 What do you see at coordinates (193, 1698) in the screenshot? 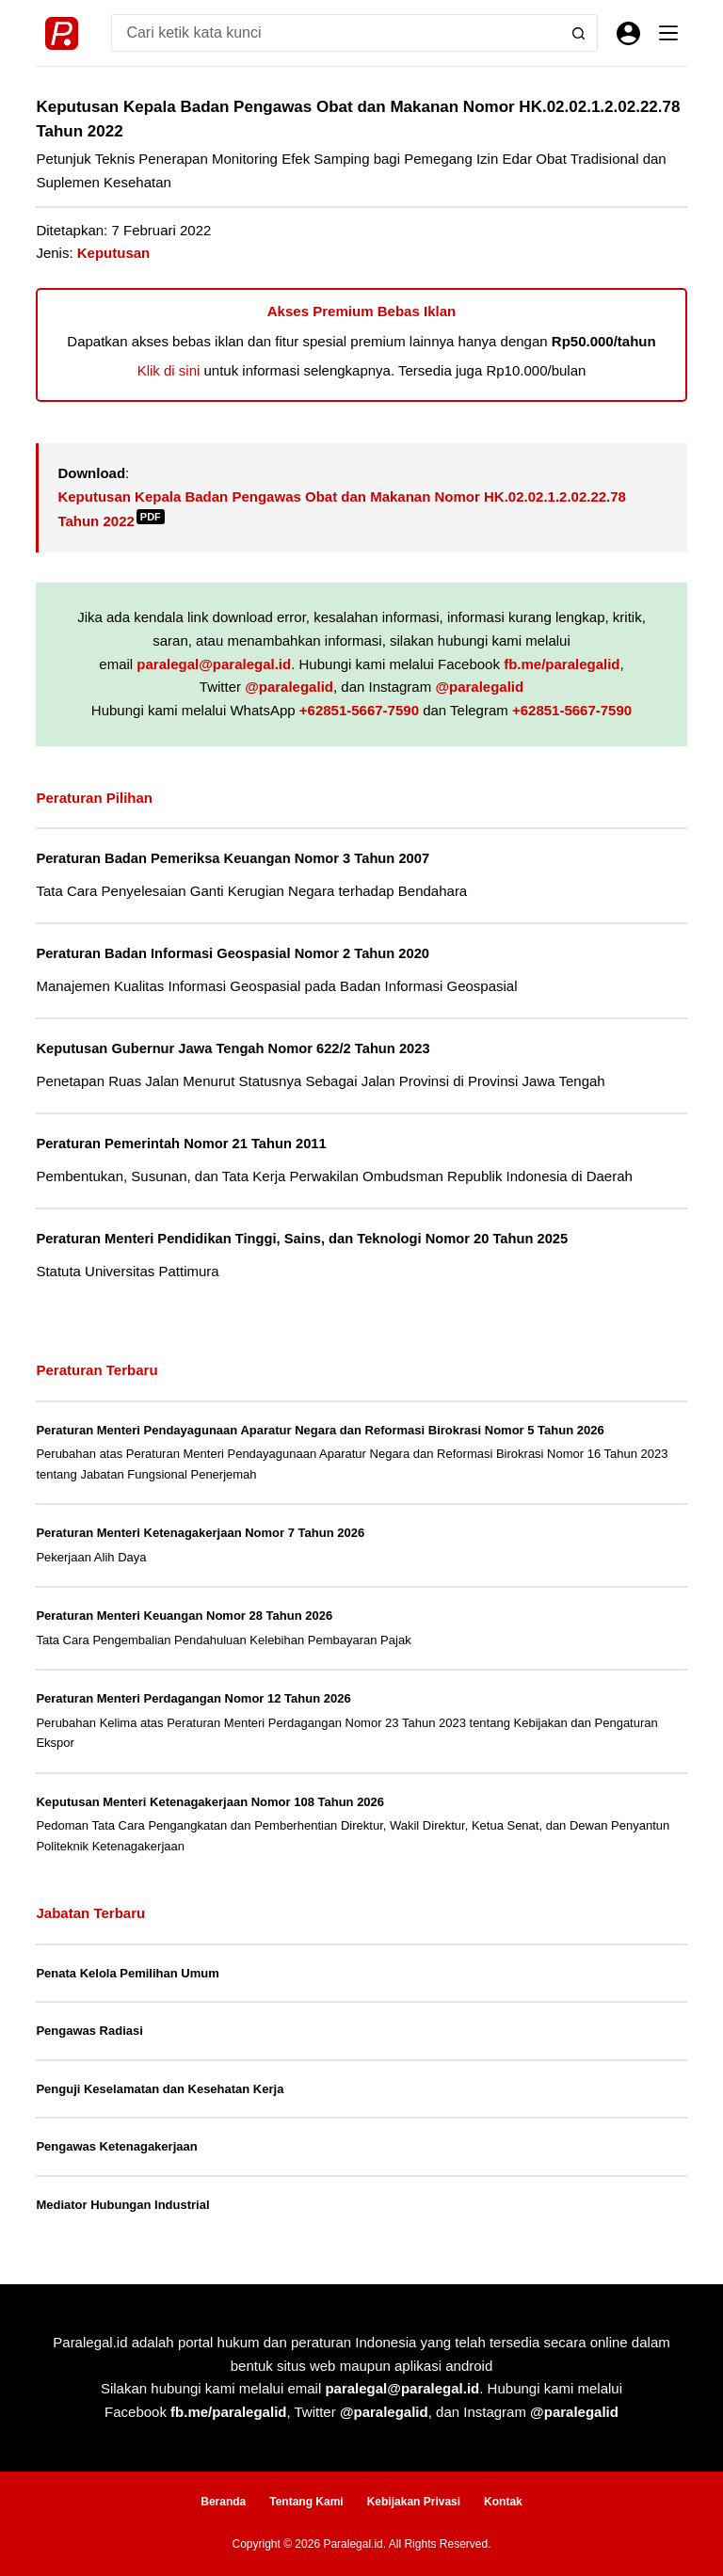
I see `Peraturan Menteri Perdagangan Nomor 12 Tahun 2026` at bounding box center [193, 1698].